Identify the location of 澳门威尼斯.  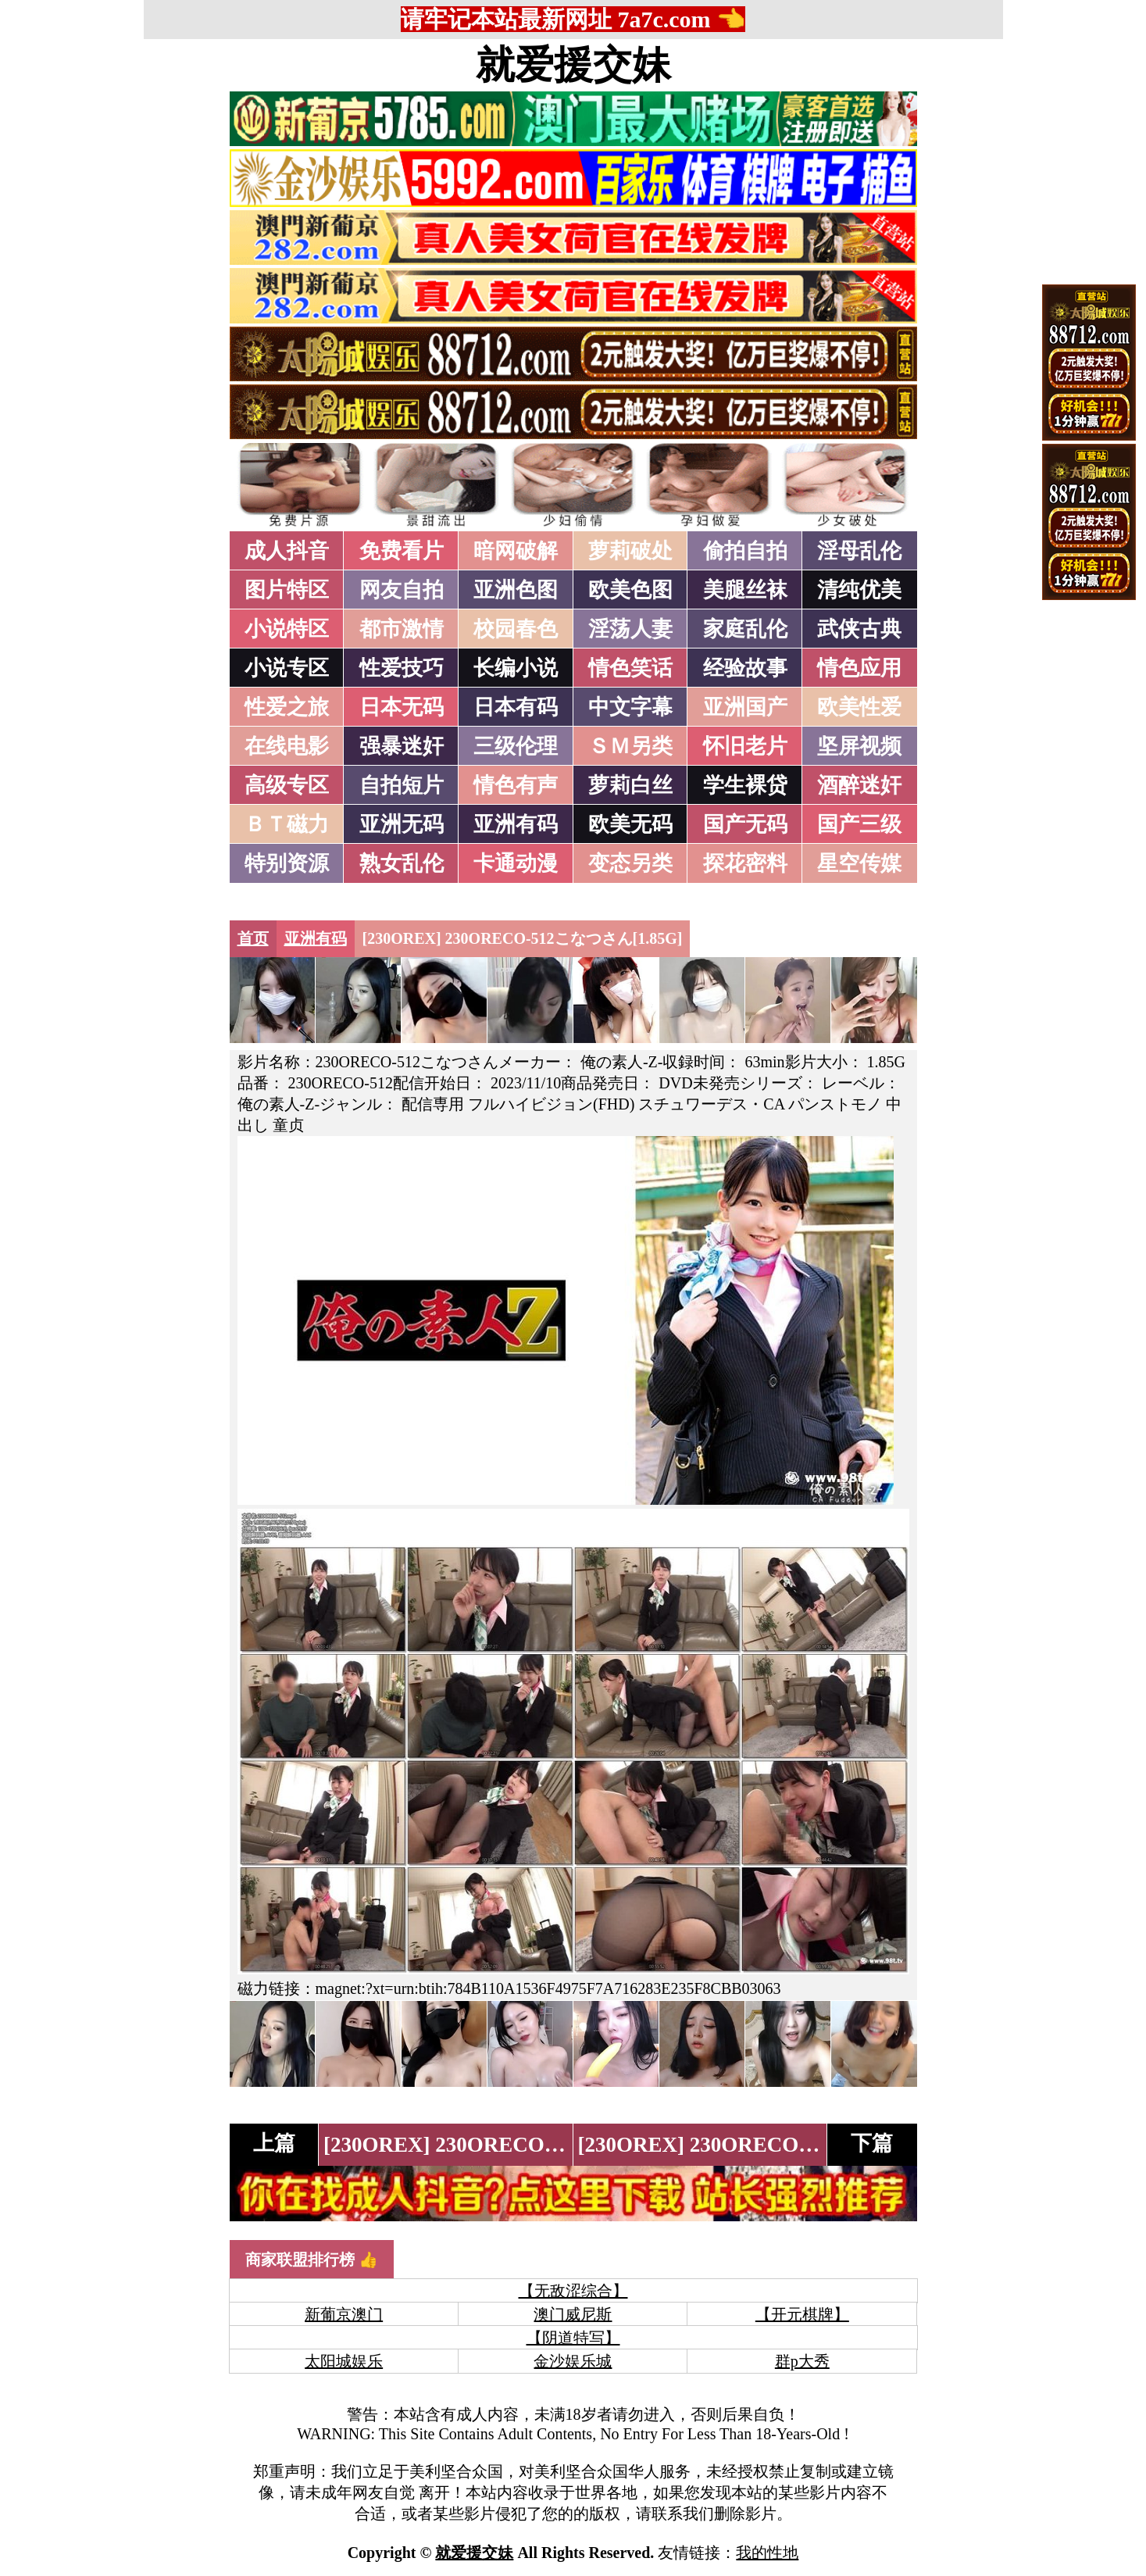
(573, 2314).